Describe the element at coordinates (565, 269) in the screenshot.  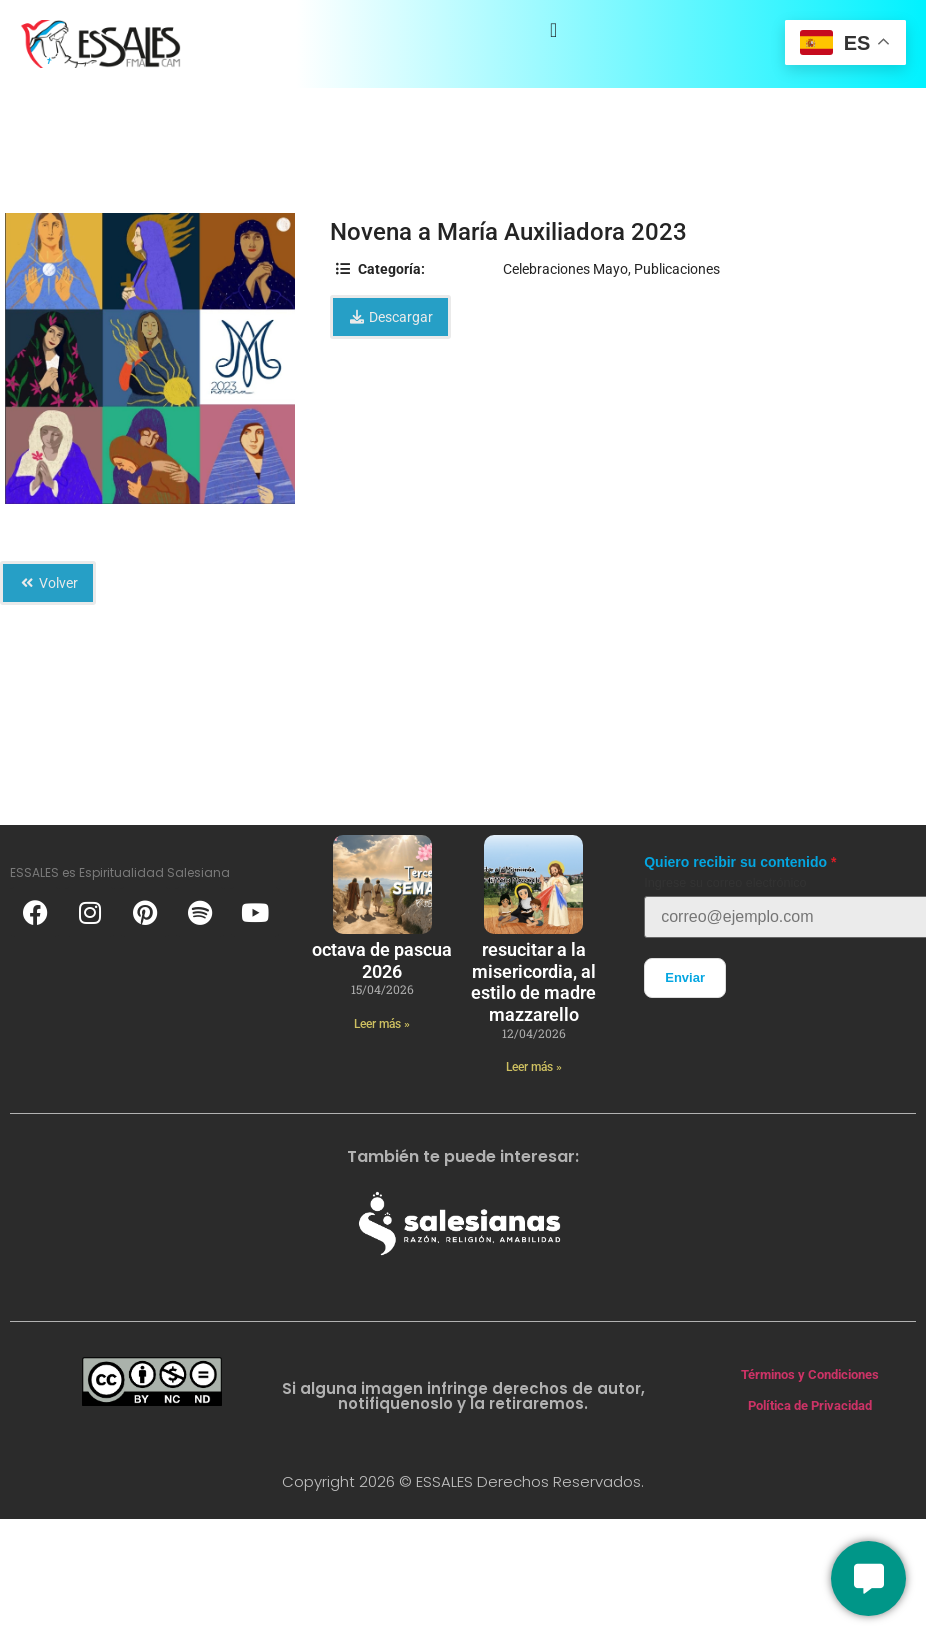
I see `Celebraciones Mayo` at that location.